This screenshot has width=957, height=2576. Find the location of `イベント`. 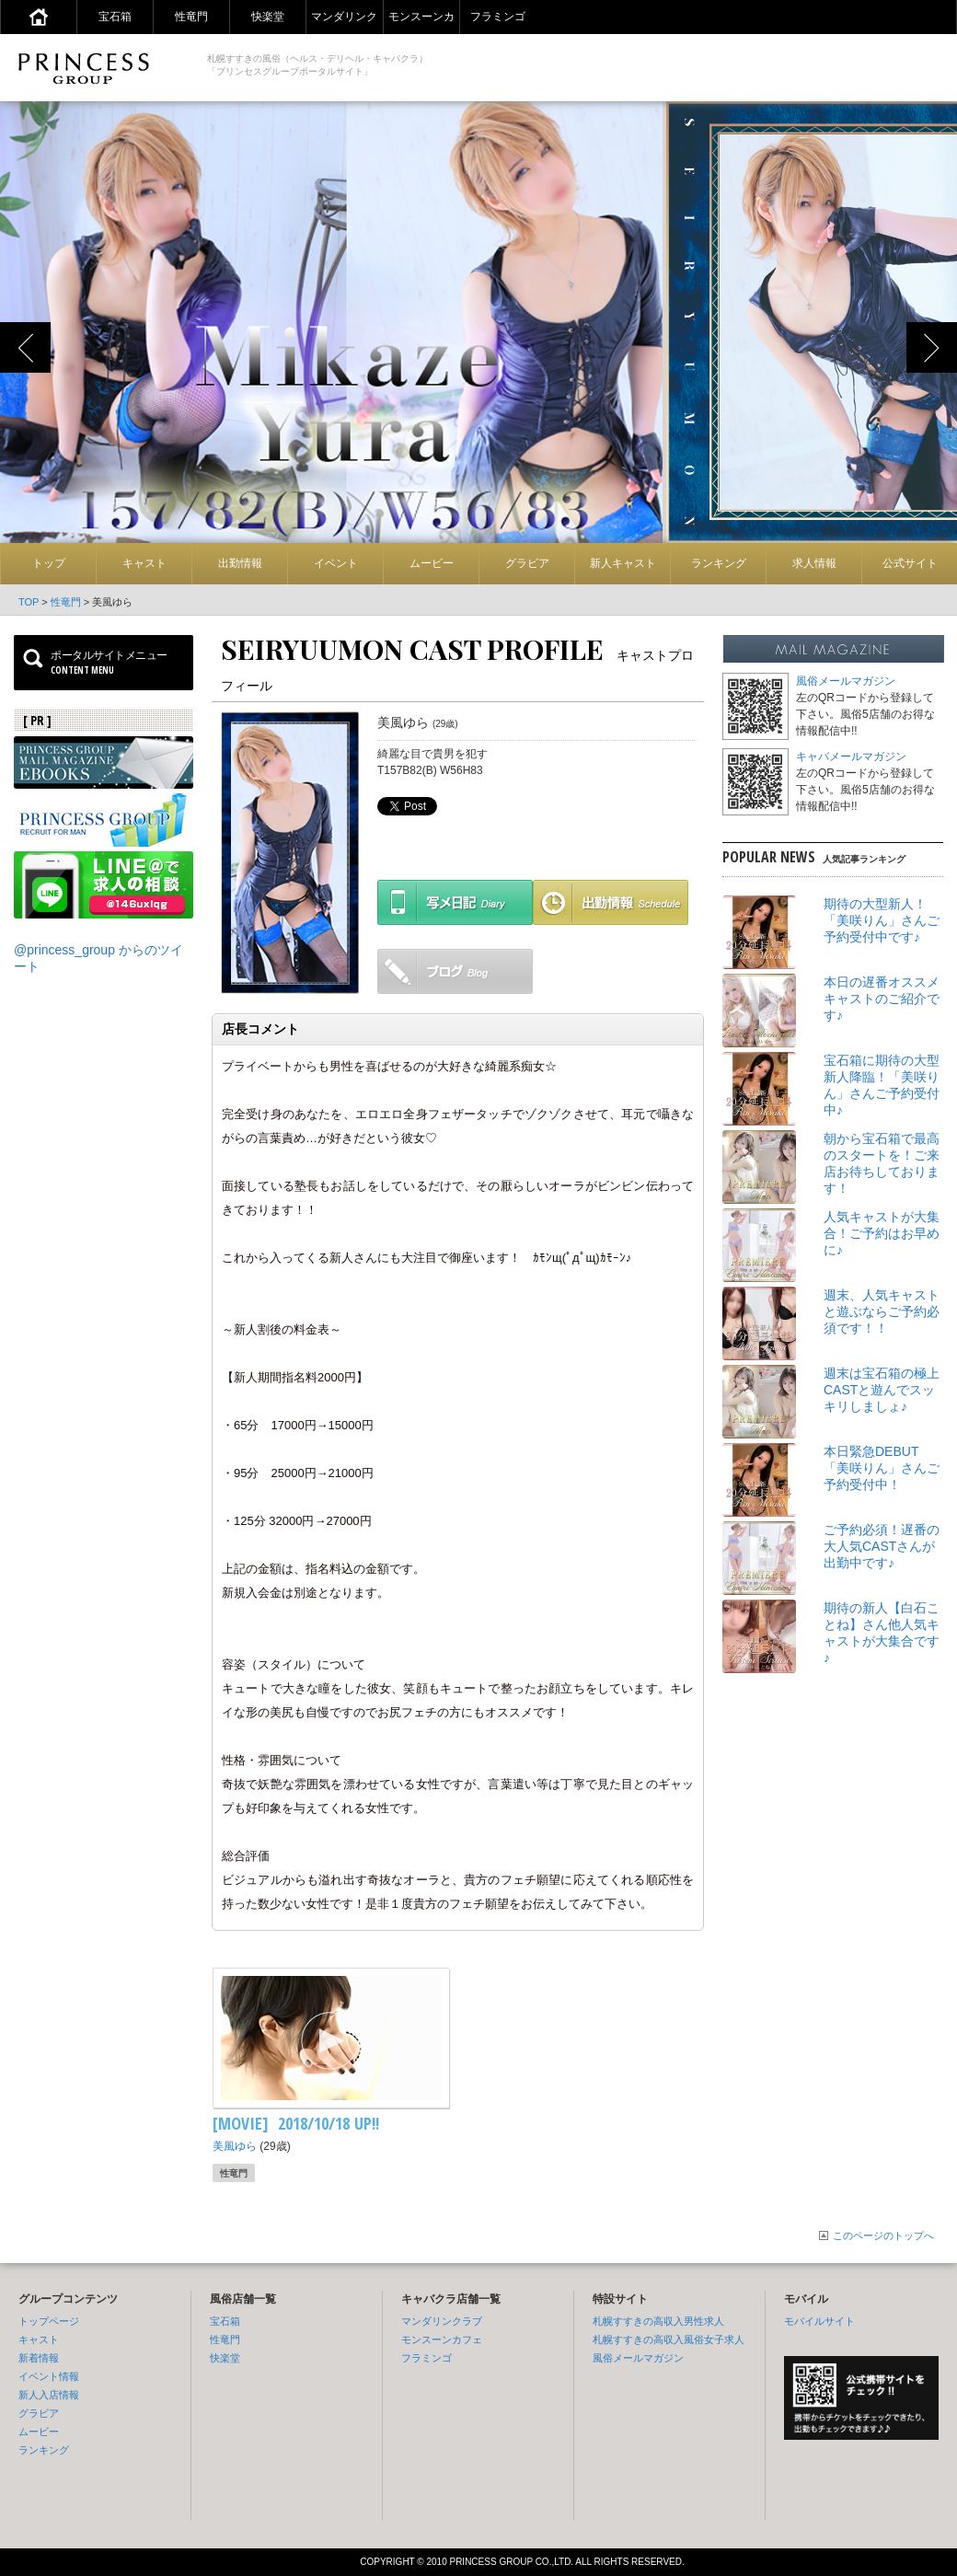

イベント is located at coordinates (336, 563).